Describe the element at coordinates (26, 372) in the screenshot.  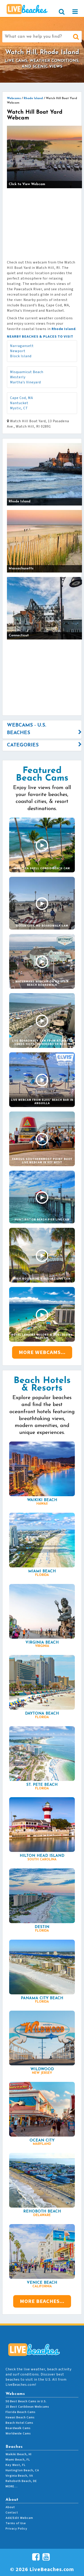
I see `Misquamicut Beach` at that location.